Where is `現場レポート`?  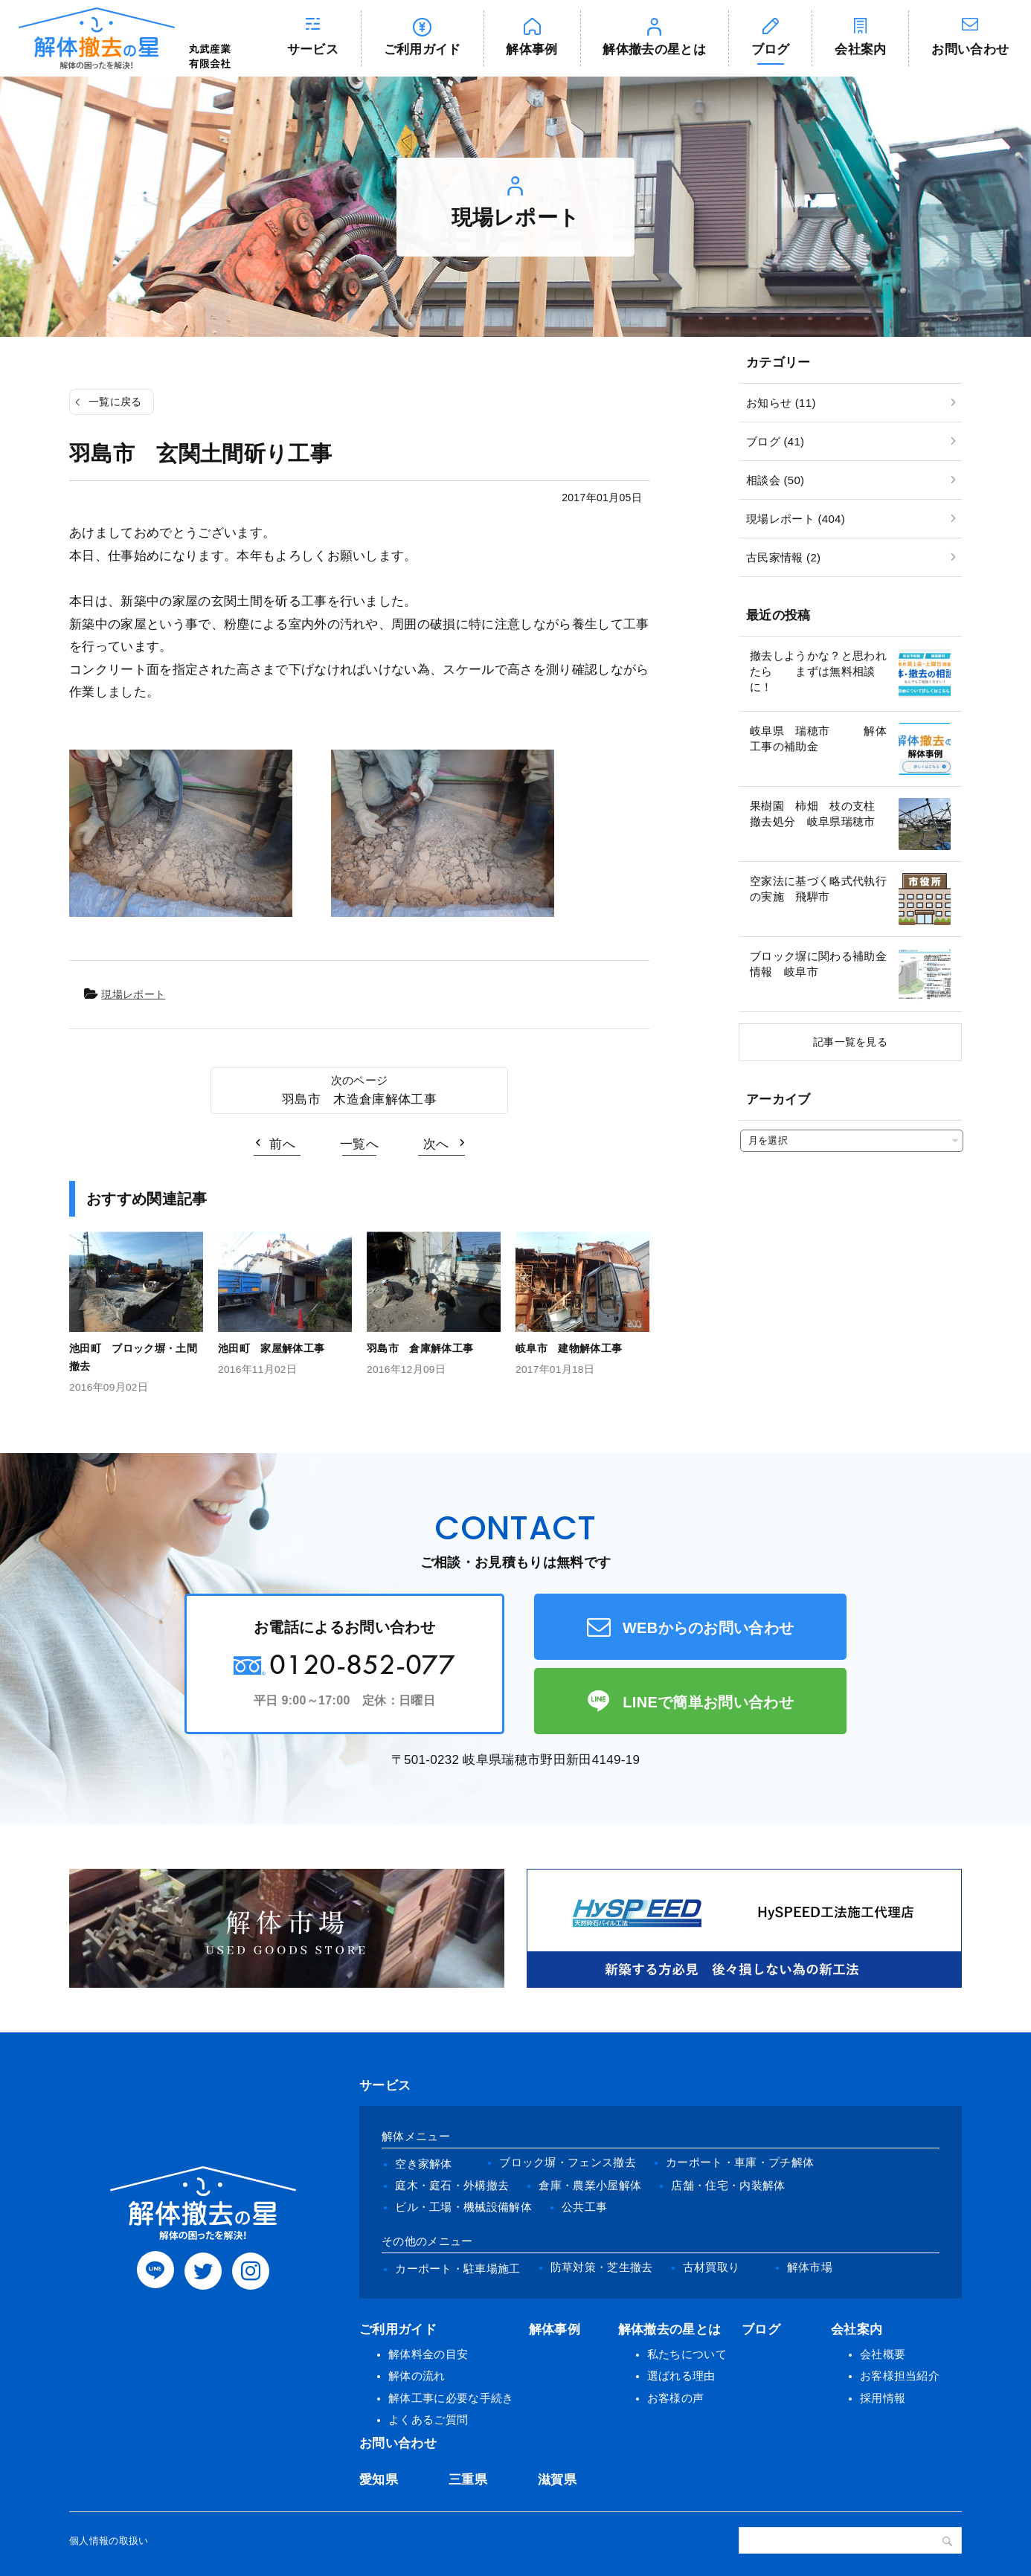
現場レポート is located at coordinates (133, 994).